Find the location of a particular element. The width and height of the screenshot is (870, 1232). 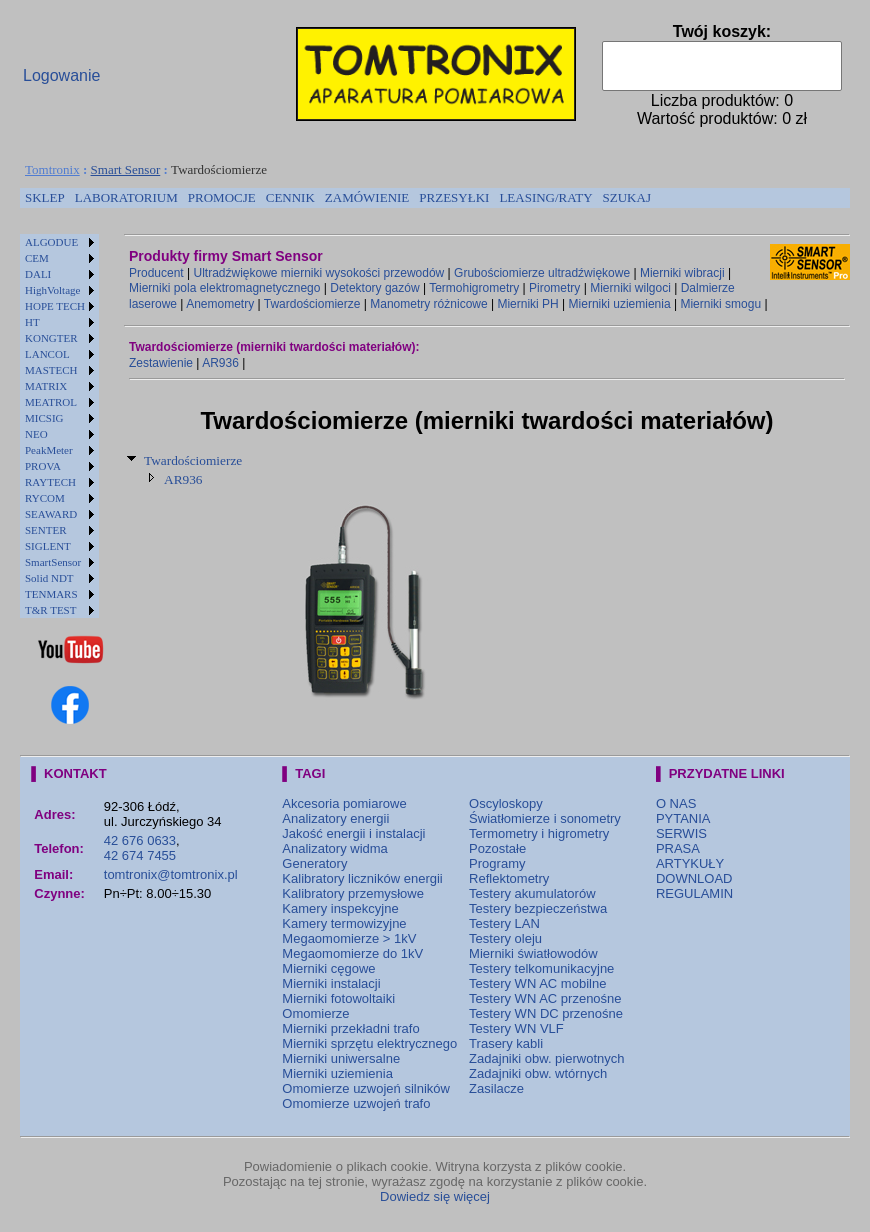

Mierniki instalacji is located at coordinates (331, 983).